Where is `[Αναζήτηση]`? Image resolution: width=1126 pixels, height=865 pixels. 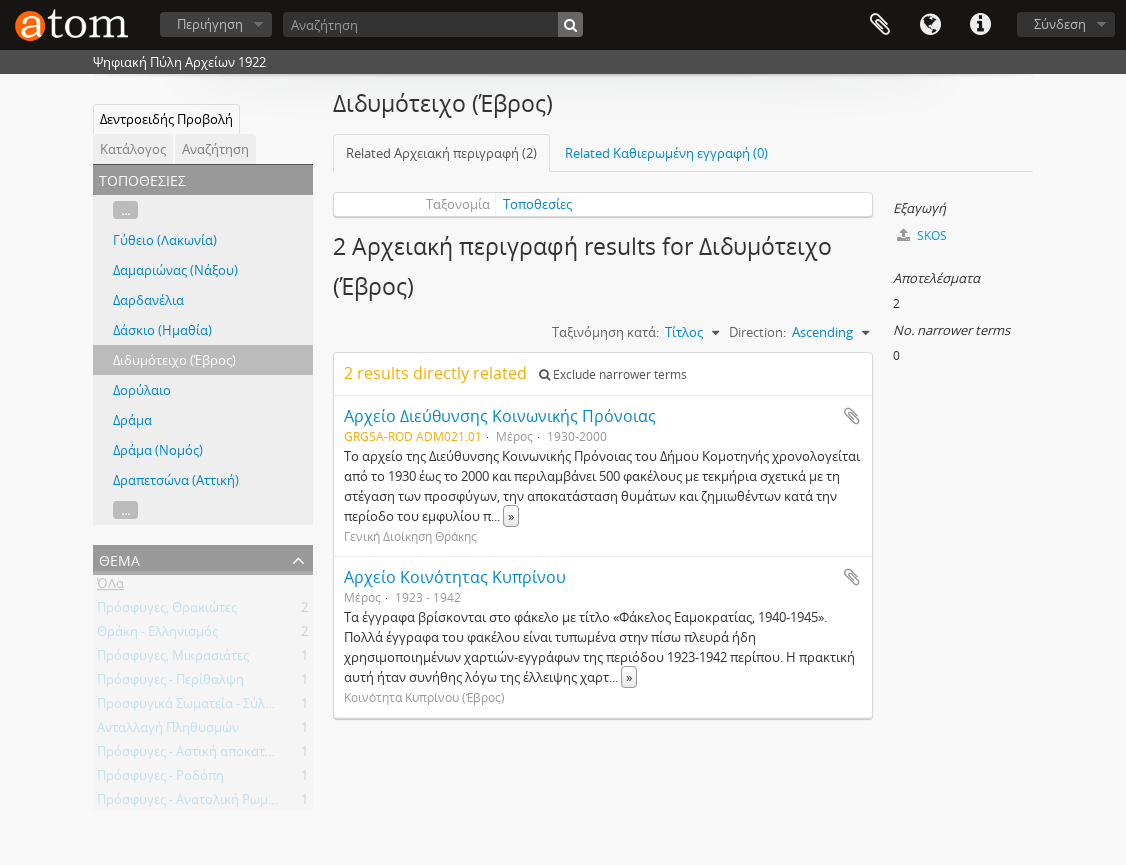
[Αναζήτηση] is located at coordinates (433, 24).